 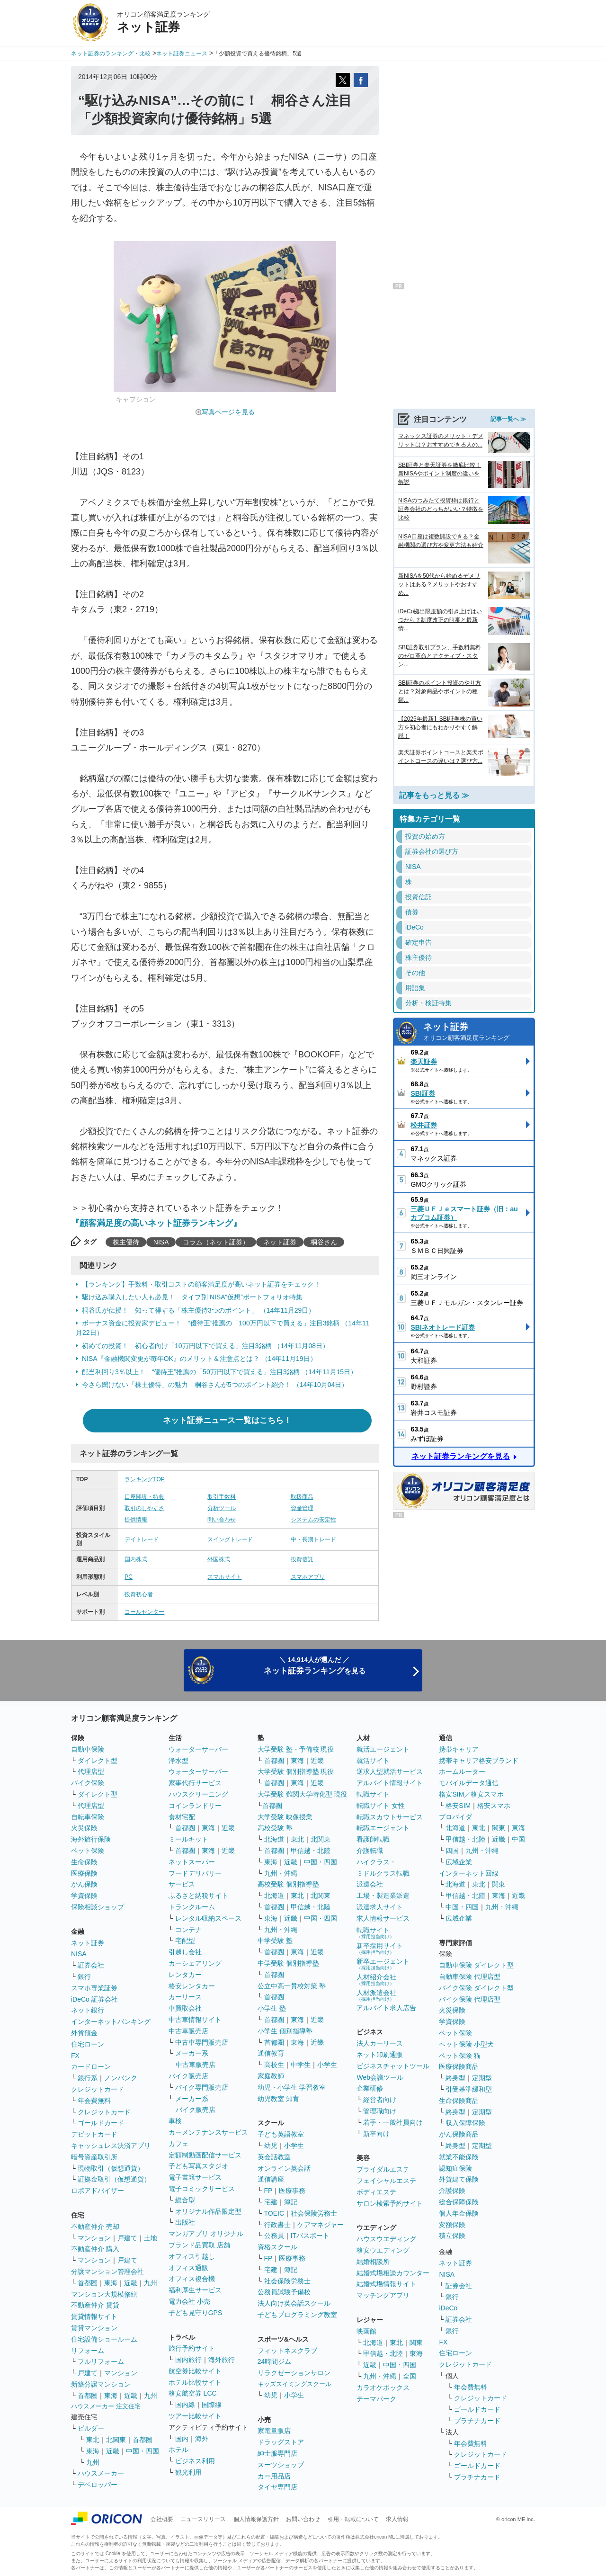 What do you see at coordinates (508, 419) in the screenshot?
I see `記事一覧へ ≫` at bounding box center [508, 419].